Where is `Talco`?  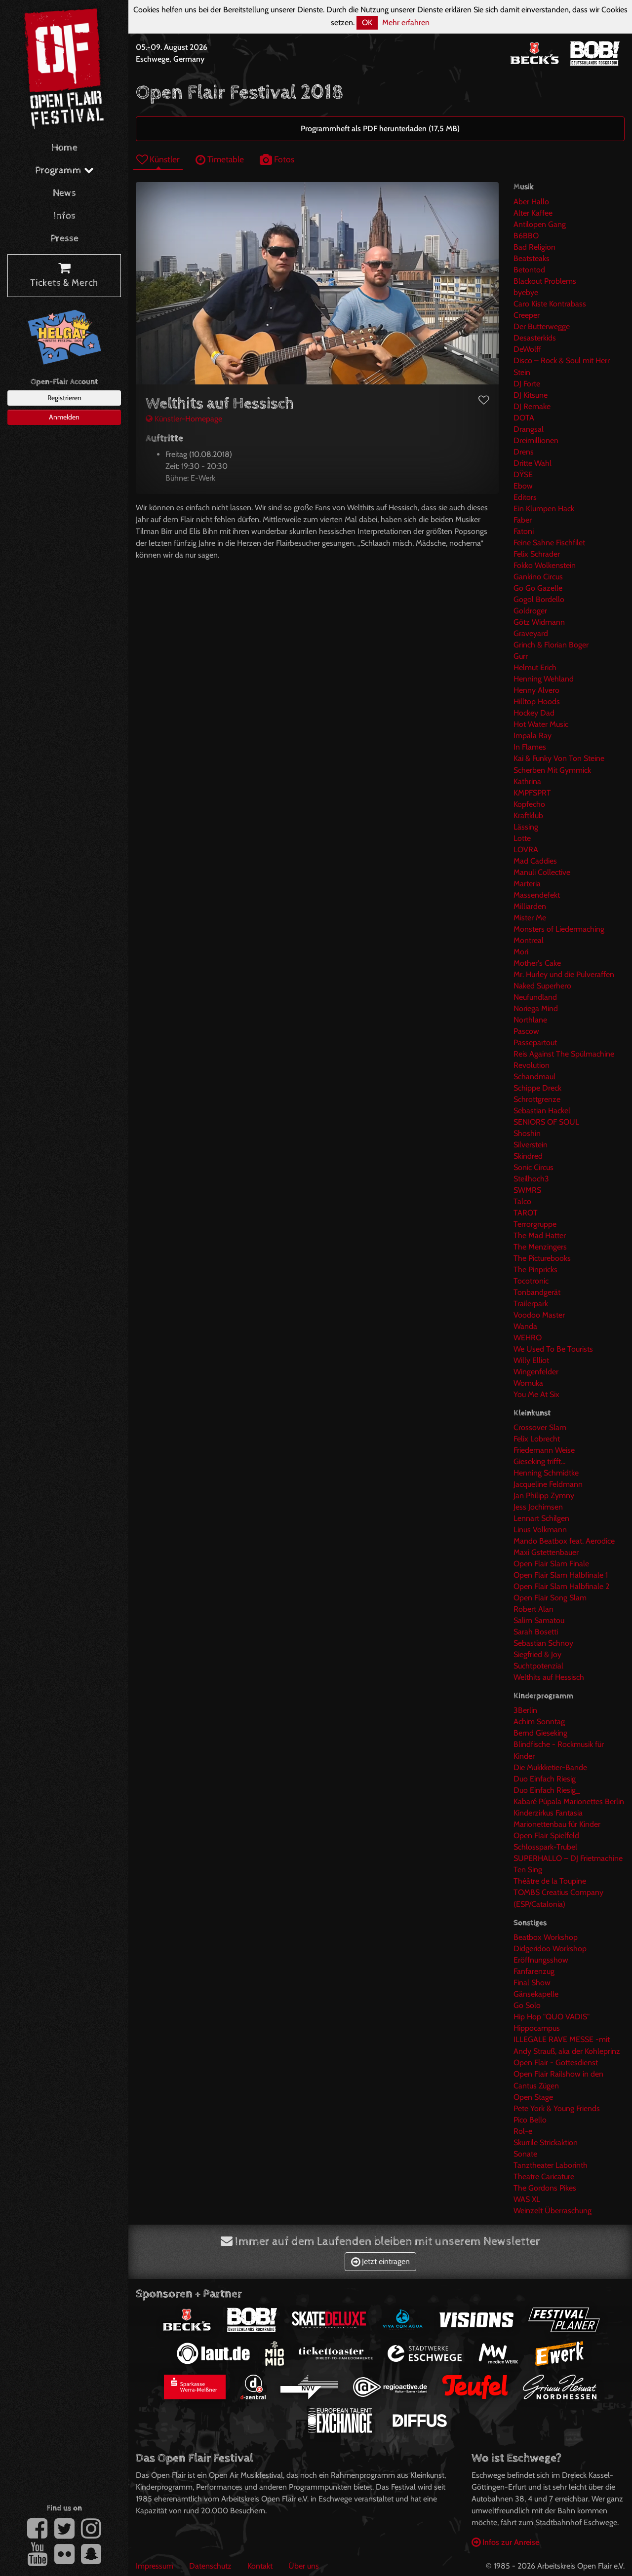
Talco is located at coordinates (522, 1201).